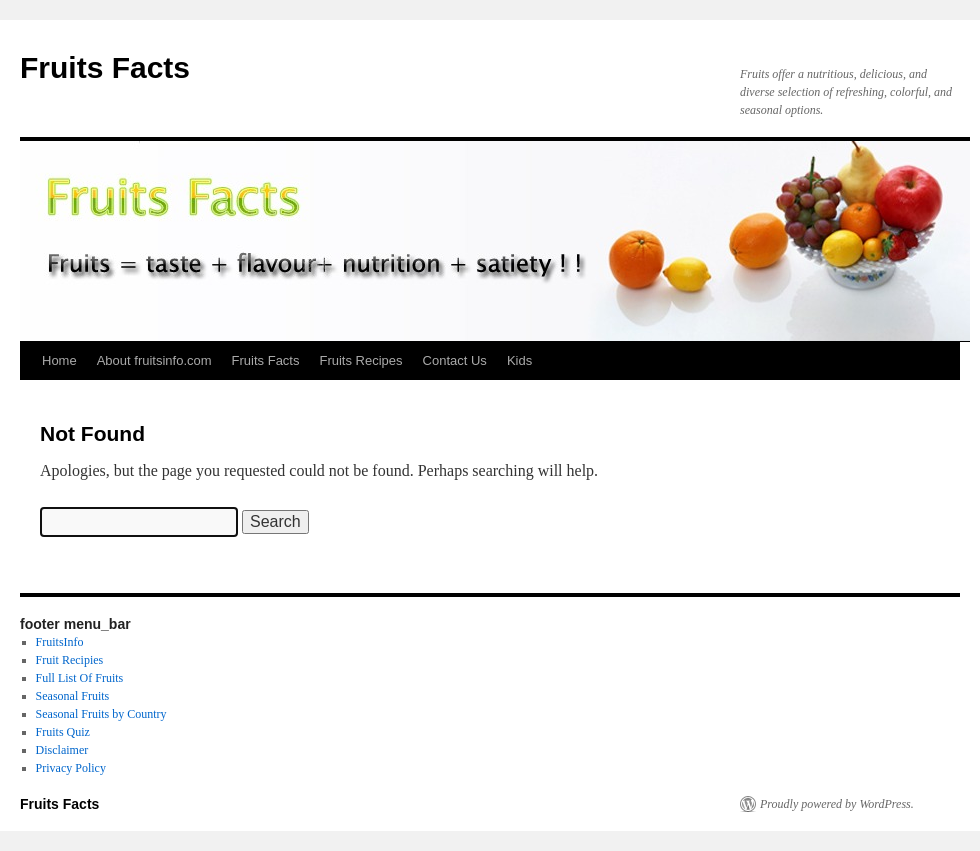 The height and width of the screenshot is (851, 980). What do you see at coordinates (519, 360) in the screenshot?
I see `Kids` at bounding box center [519, 360].